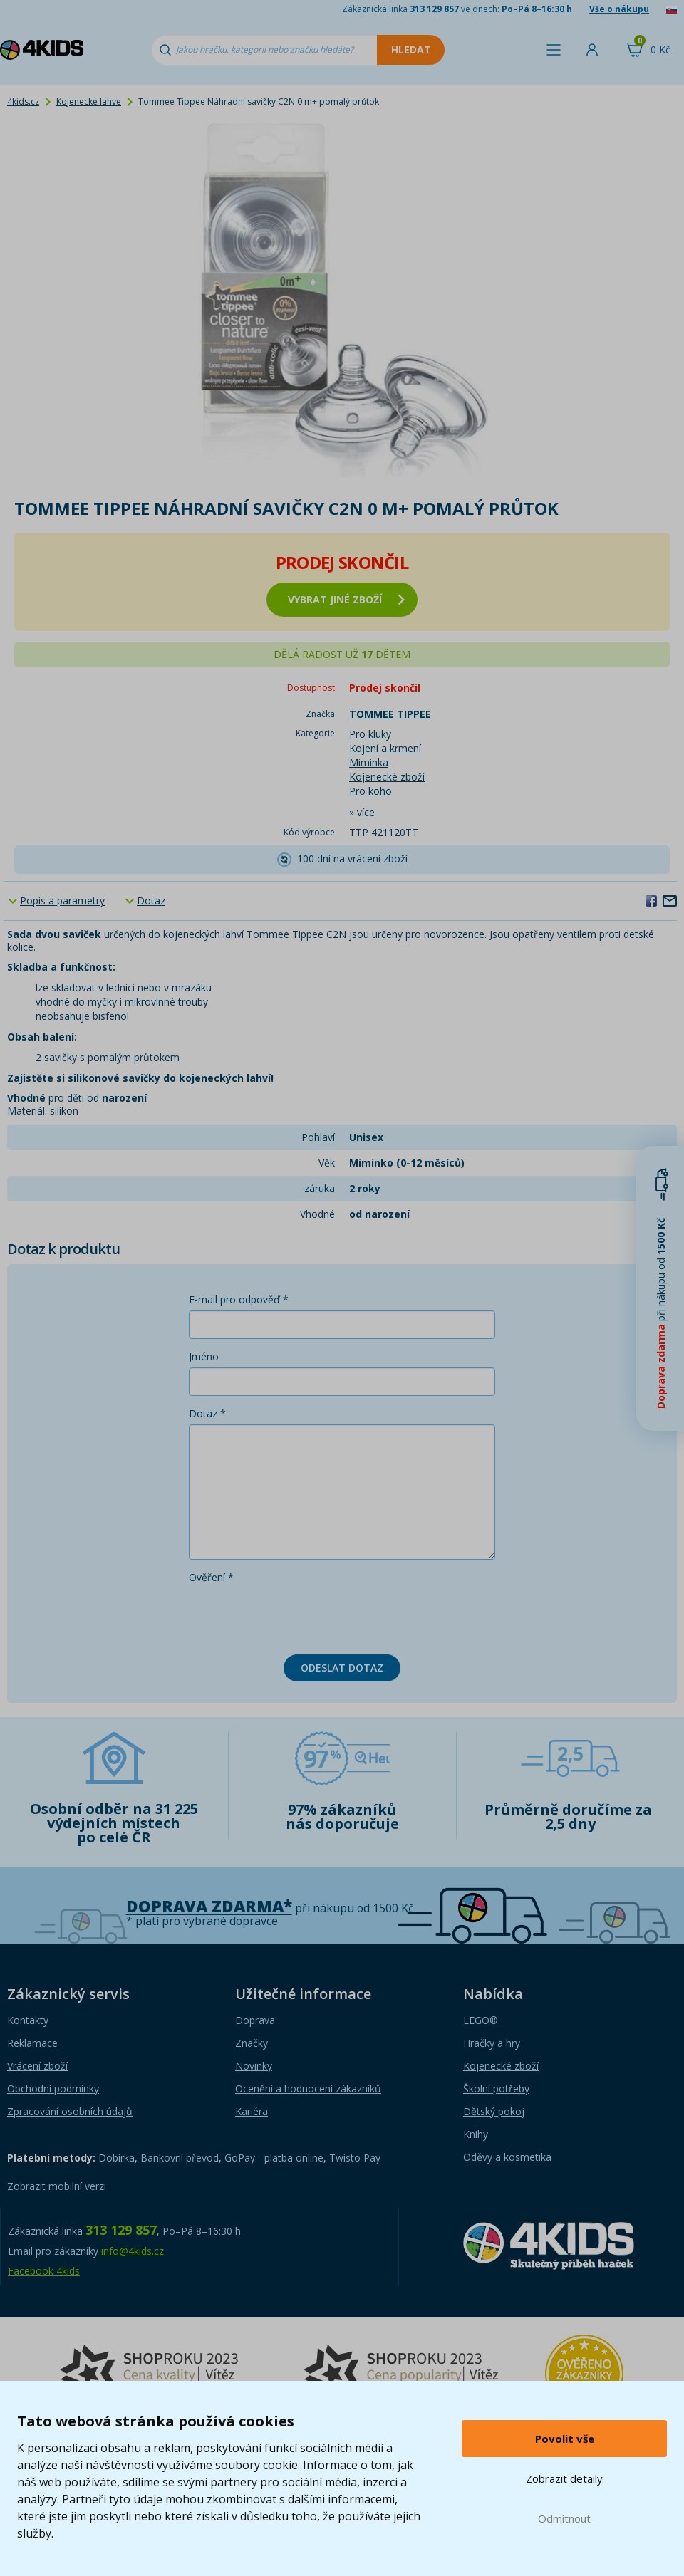 This screenshot has width=684, height=2576. What do you see at coordinates (37, 2065) in the screenshot?
I see `Vrácení zboží` at bounding box center [37, 2065].